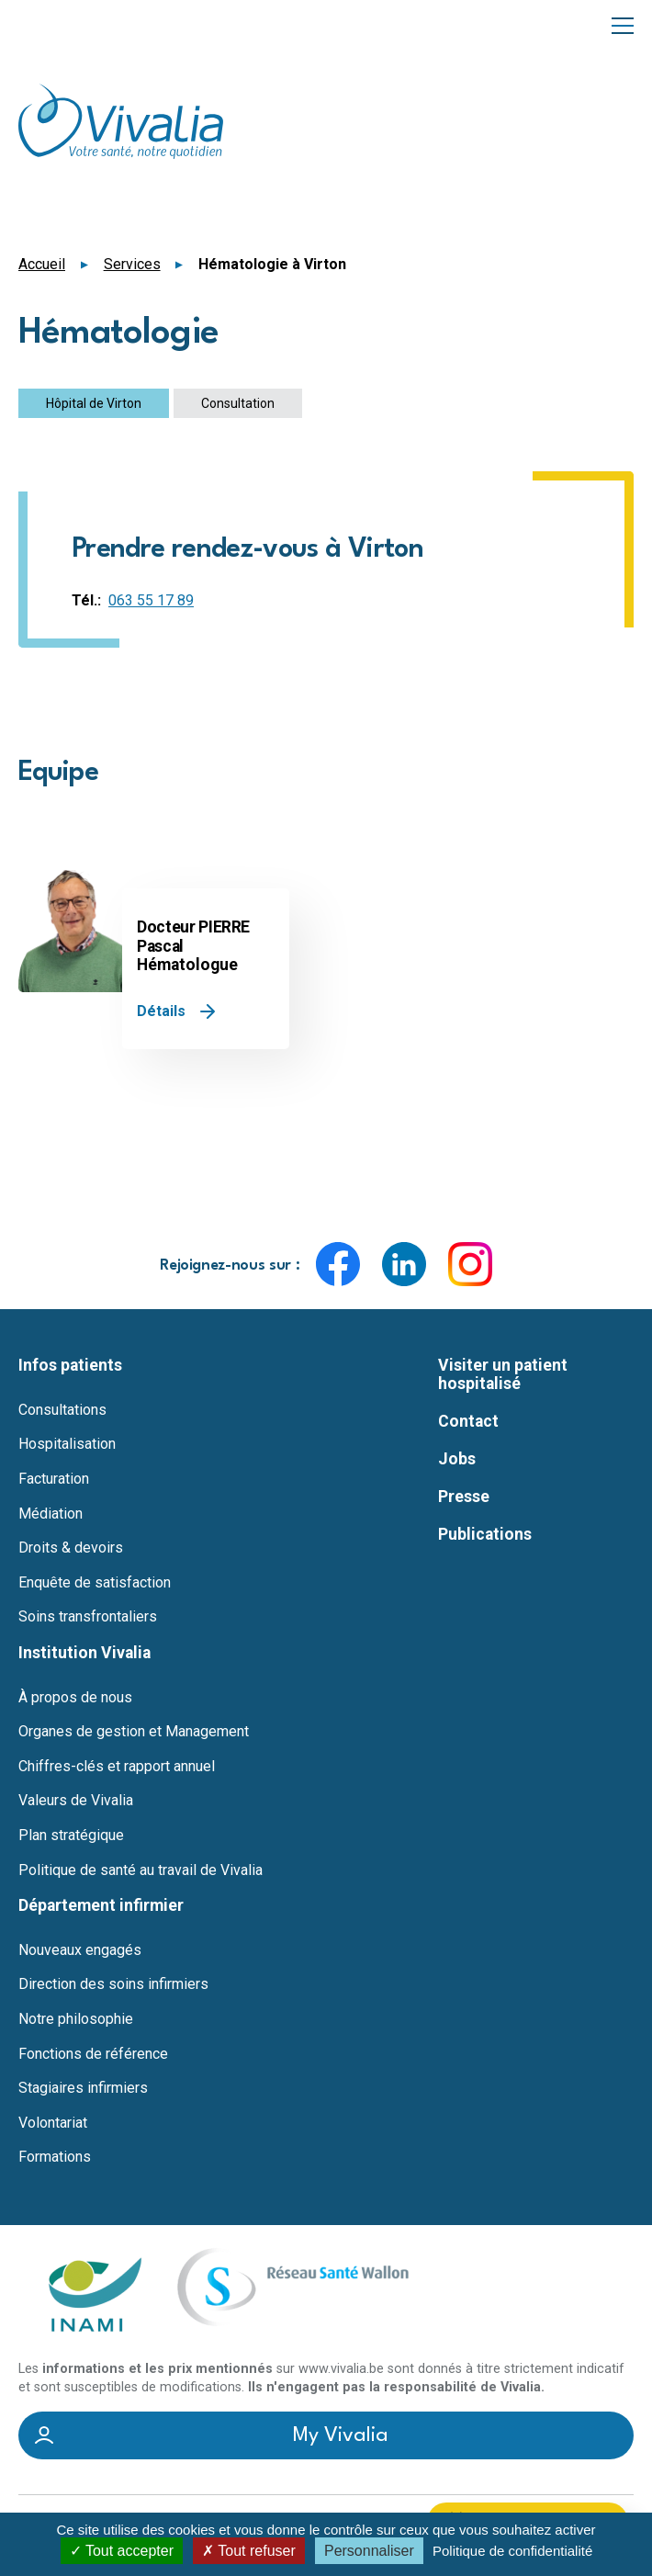 The width and height of the screenshot is (652, 2576). Describe the element at coordinates (369, 2551) in the screenshot. I see `Personnaliser [Personnaliser (fenêtre modale)]` at that location.